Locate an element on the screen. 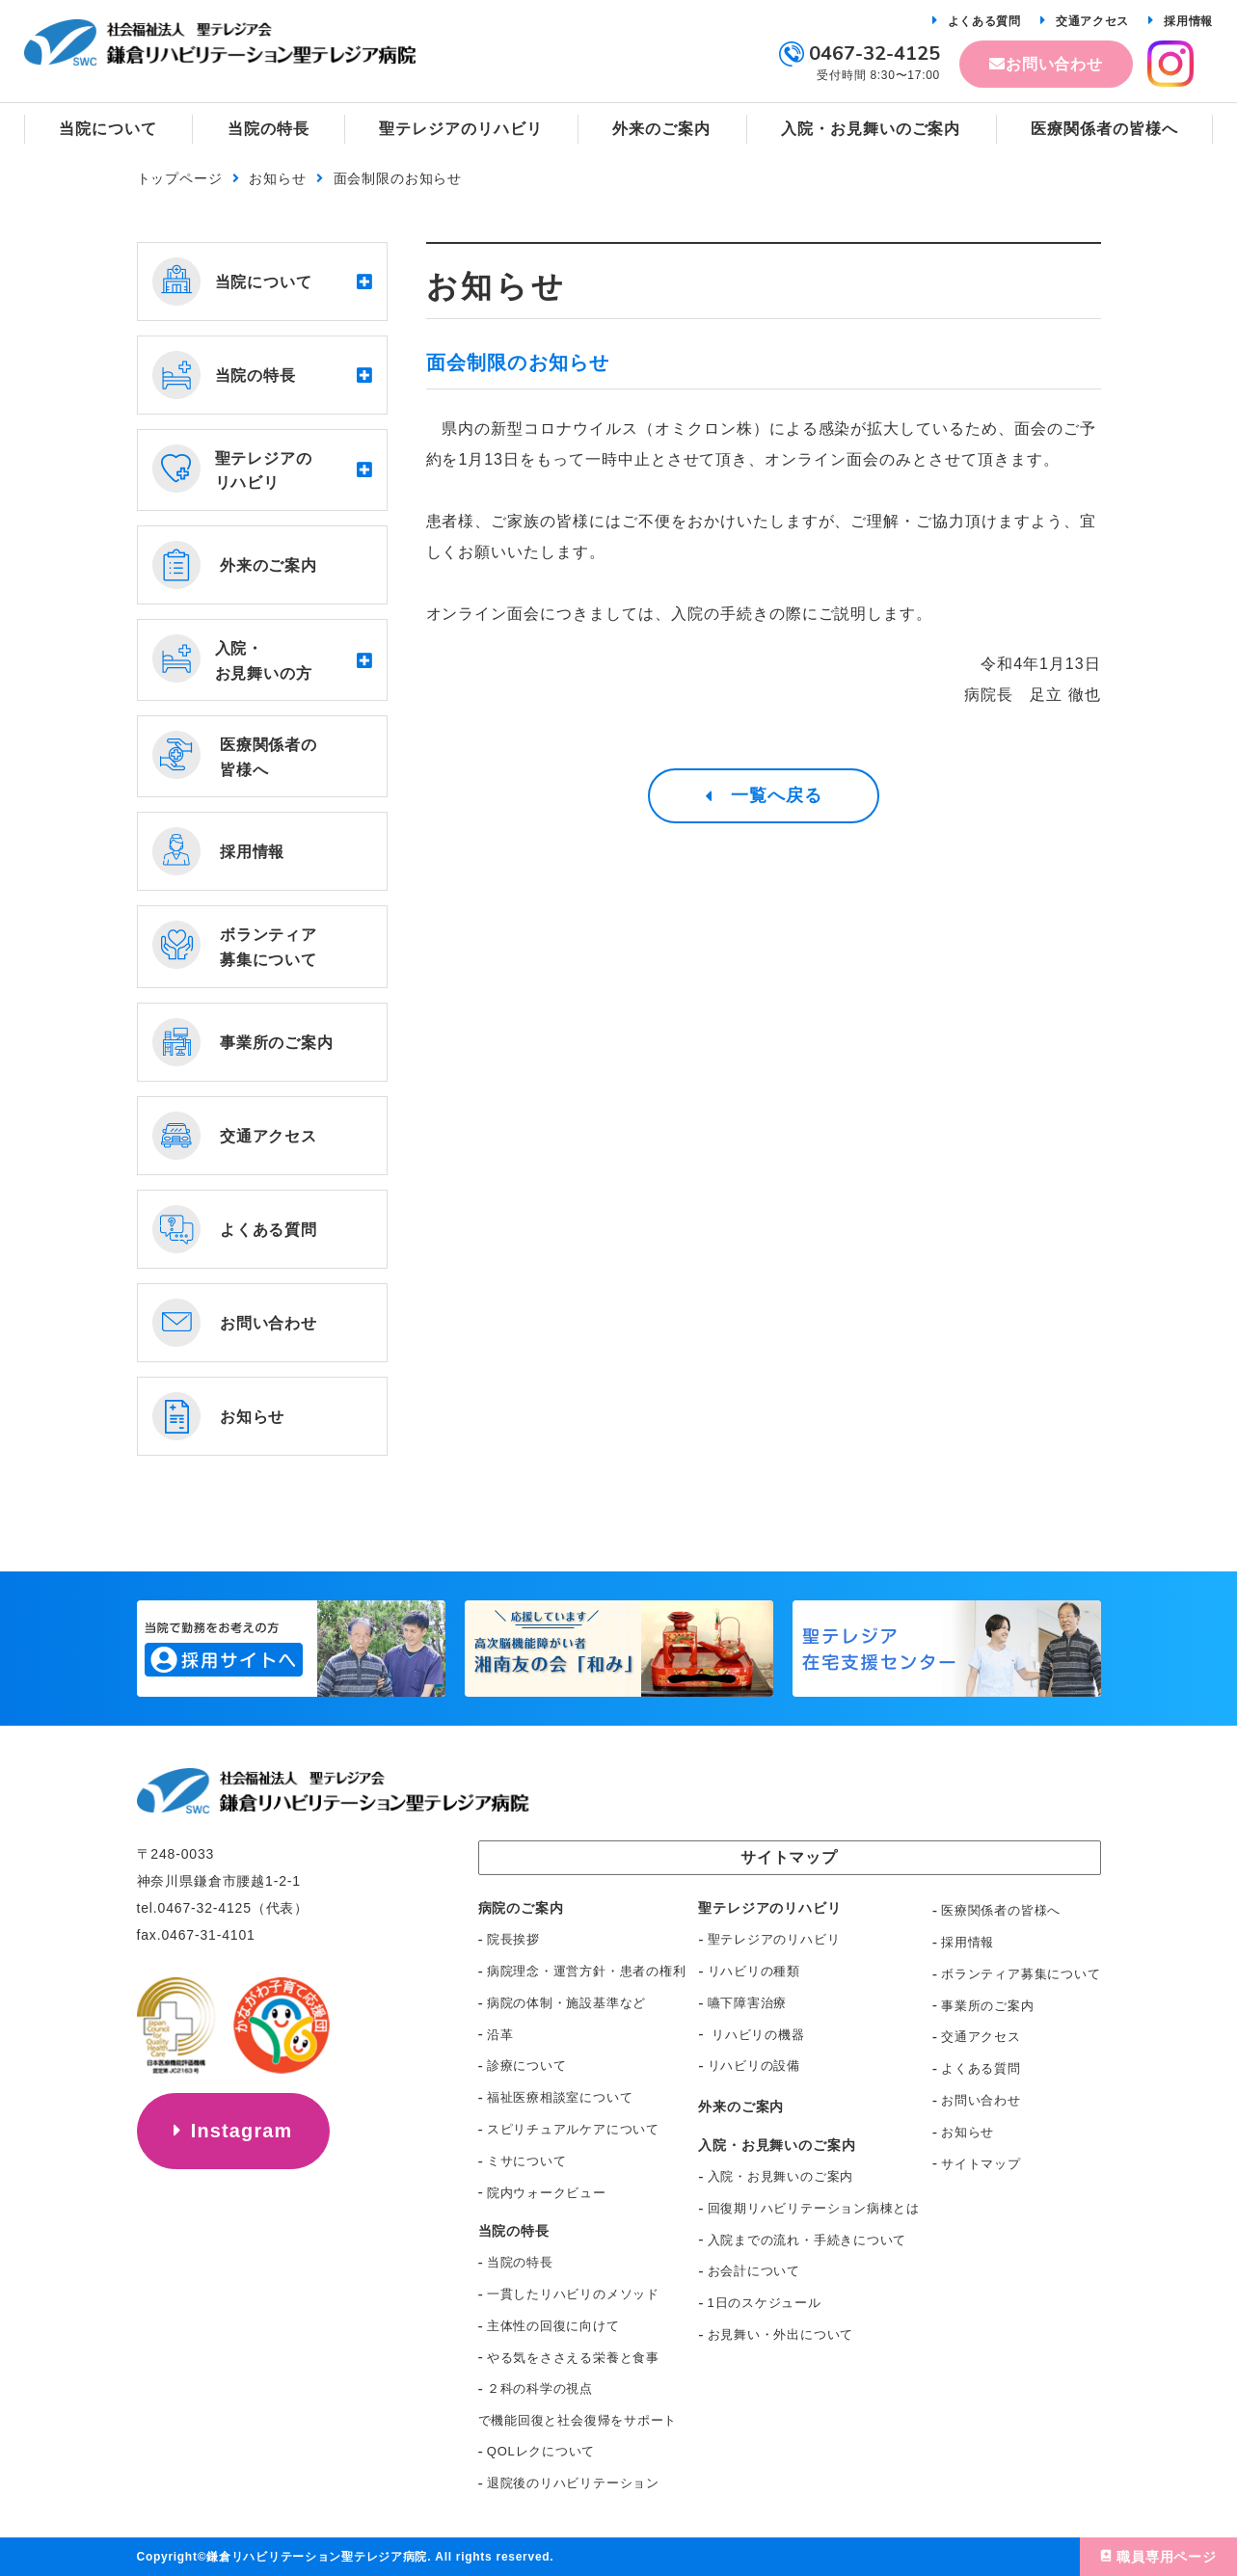 This screenshot has width=1237, height=2576. 院長挨拶 is located at coordinates (513, 1939).